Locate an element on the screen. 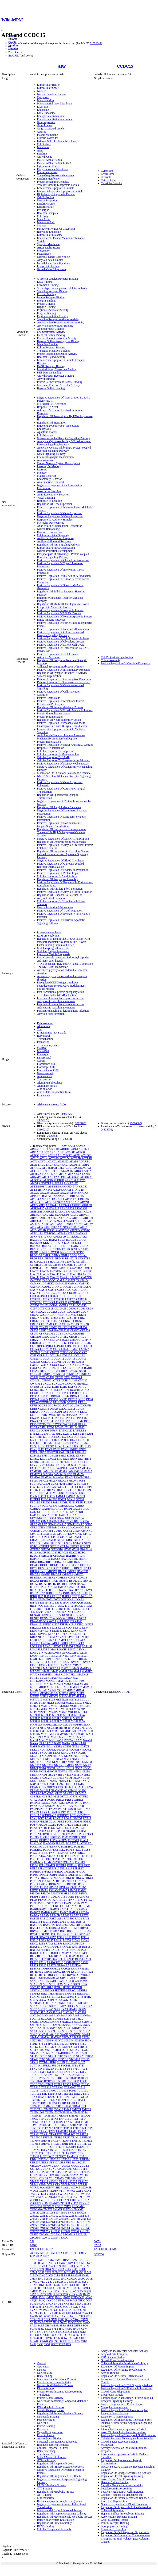 This screenshot has height=2576, width=158. ABCF1 is located at coordinates (44, 1148).